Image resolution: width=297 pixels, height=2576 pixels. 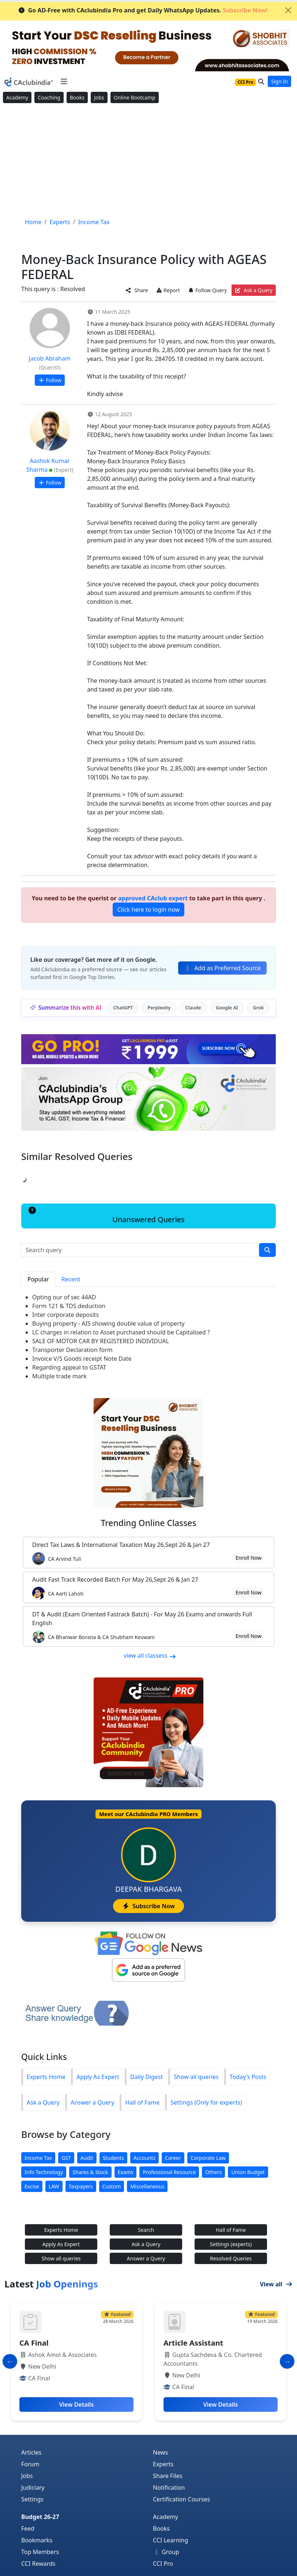 I want to click on Audit, so click(x=86, y=2157).